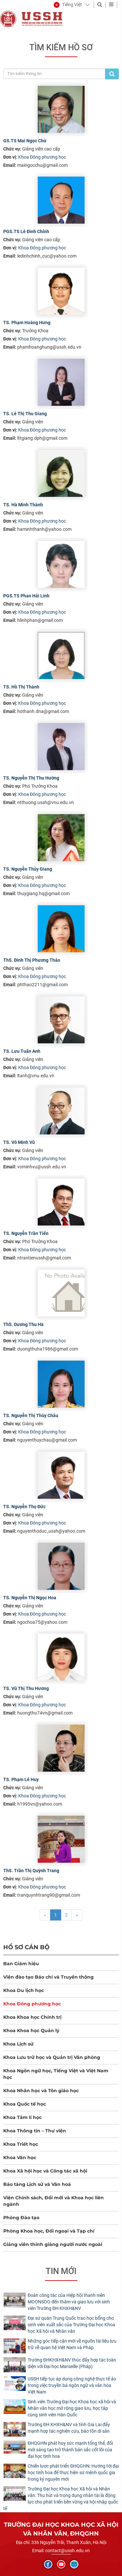  What do you see at coordinates (53, 2201) in the screenshot?
I see `Viện Chính sách, Đổi mới và Khoa học liên ngành` at bounding box center [53, 2201].